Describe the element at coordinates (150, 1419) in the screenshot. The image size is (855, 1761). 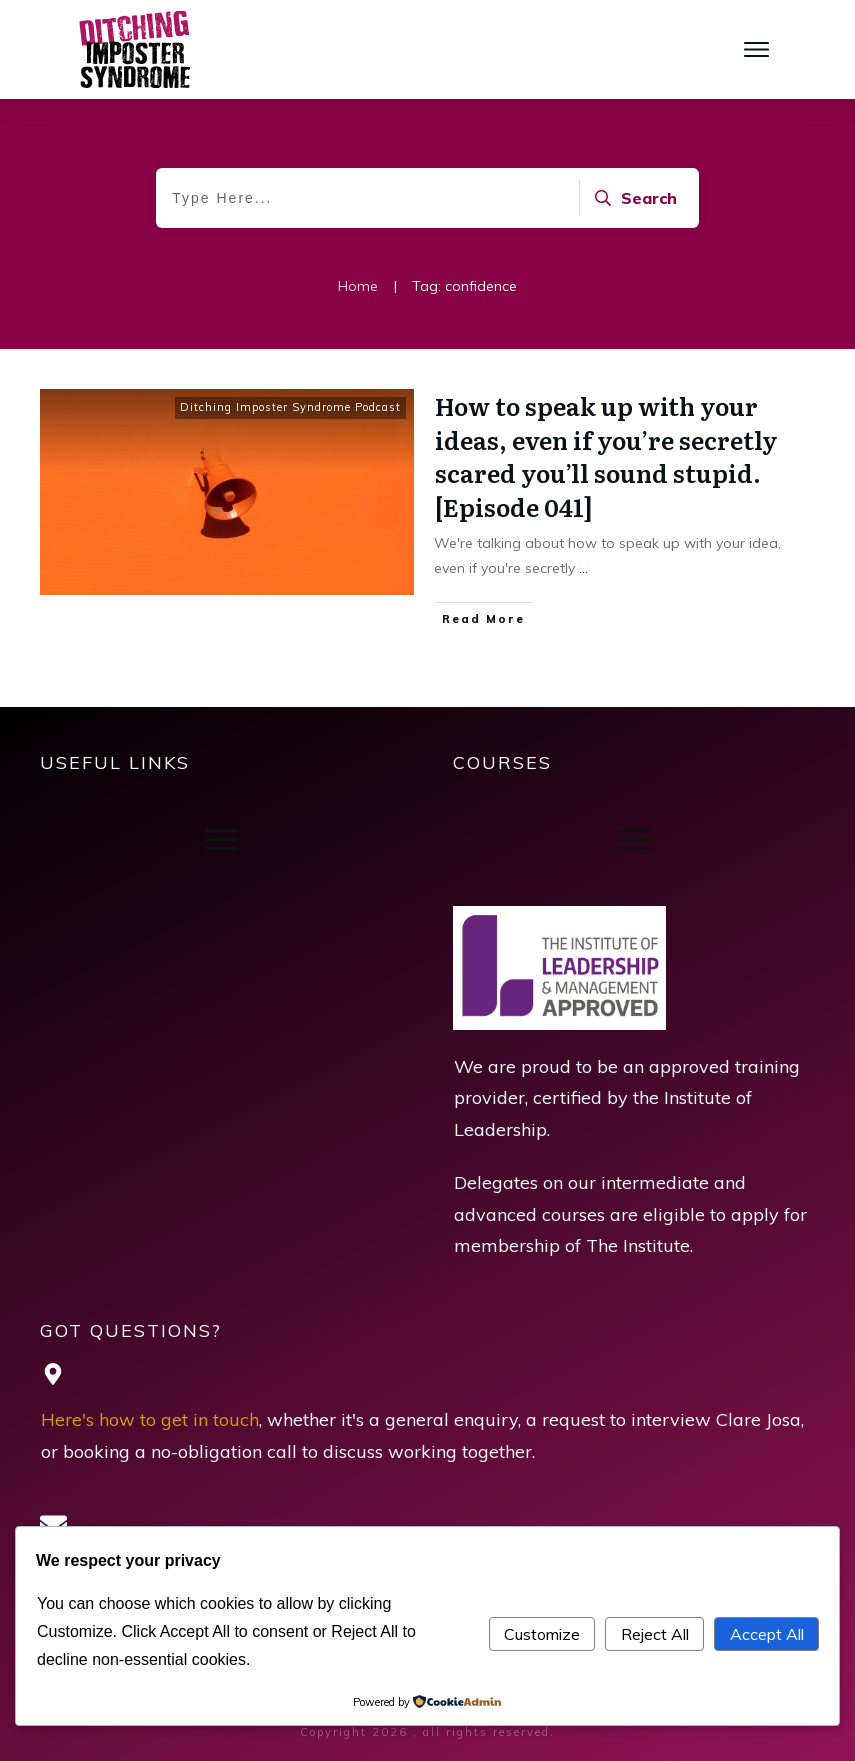
I see `Here's how to get in touch` at that location.